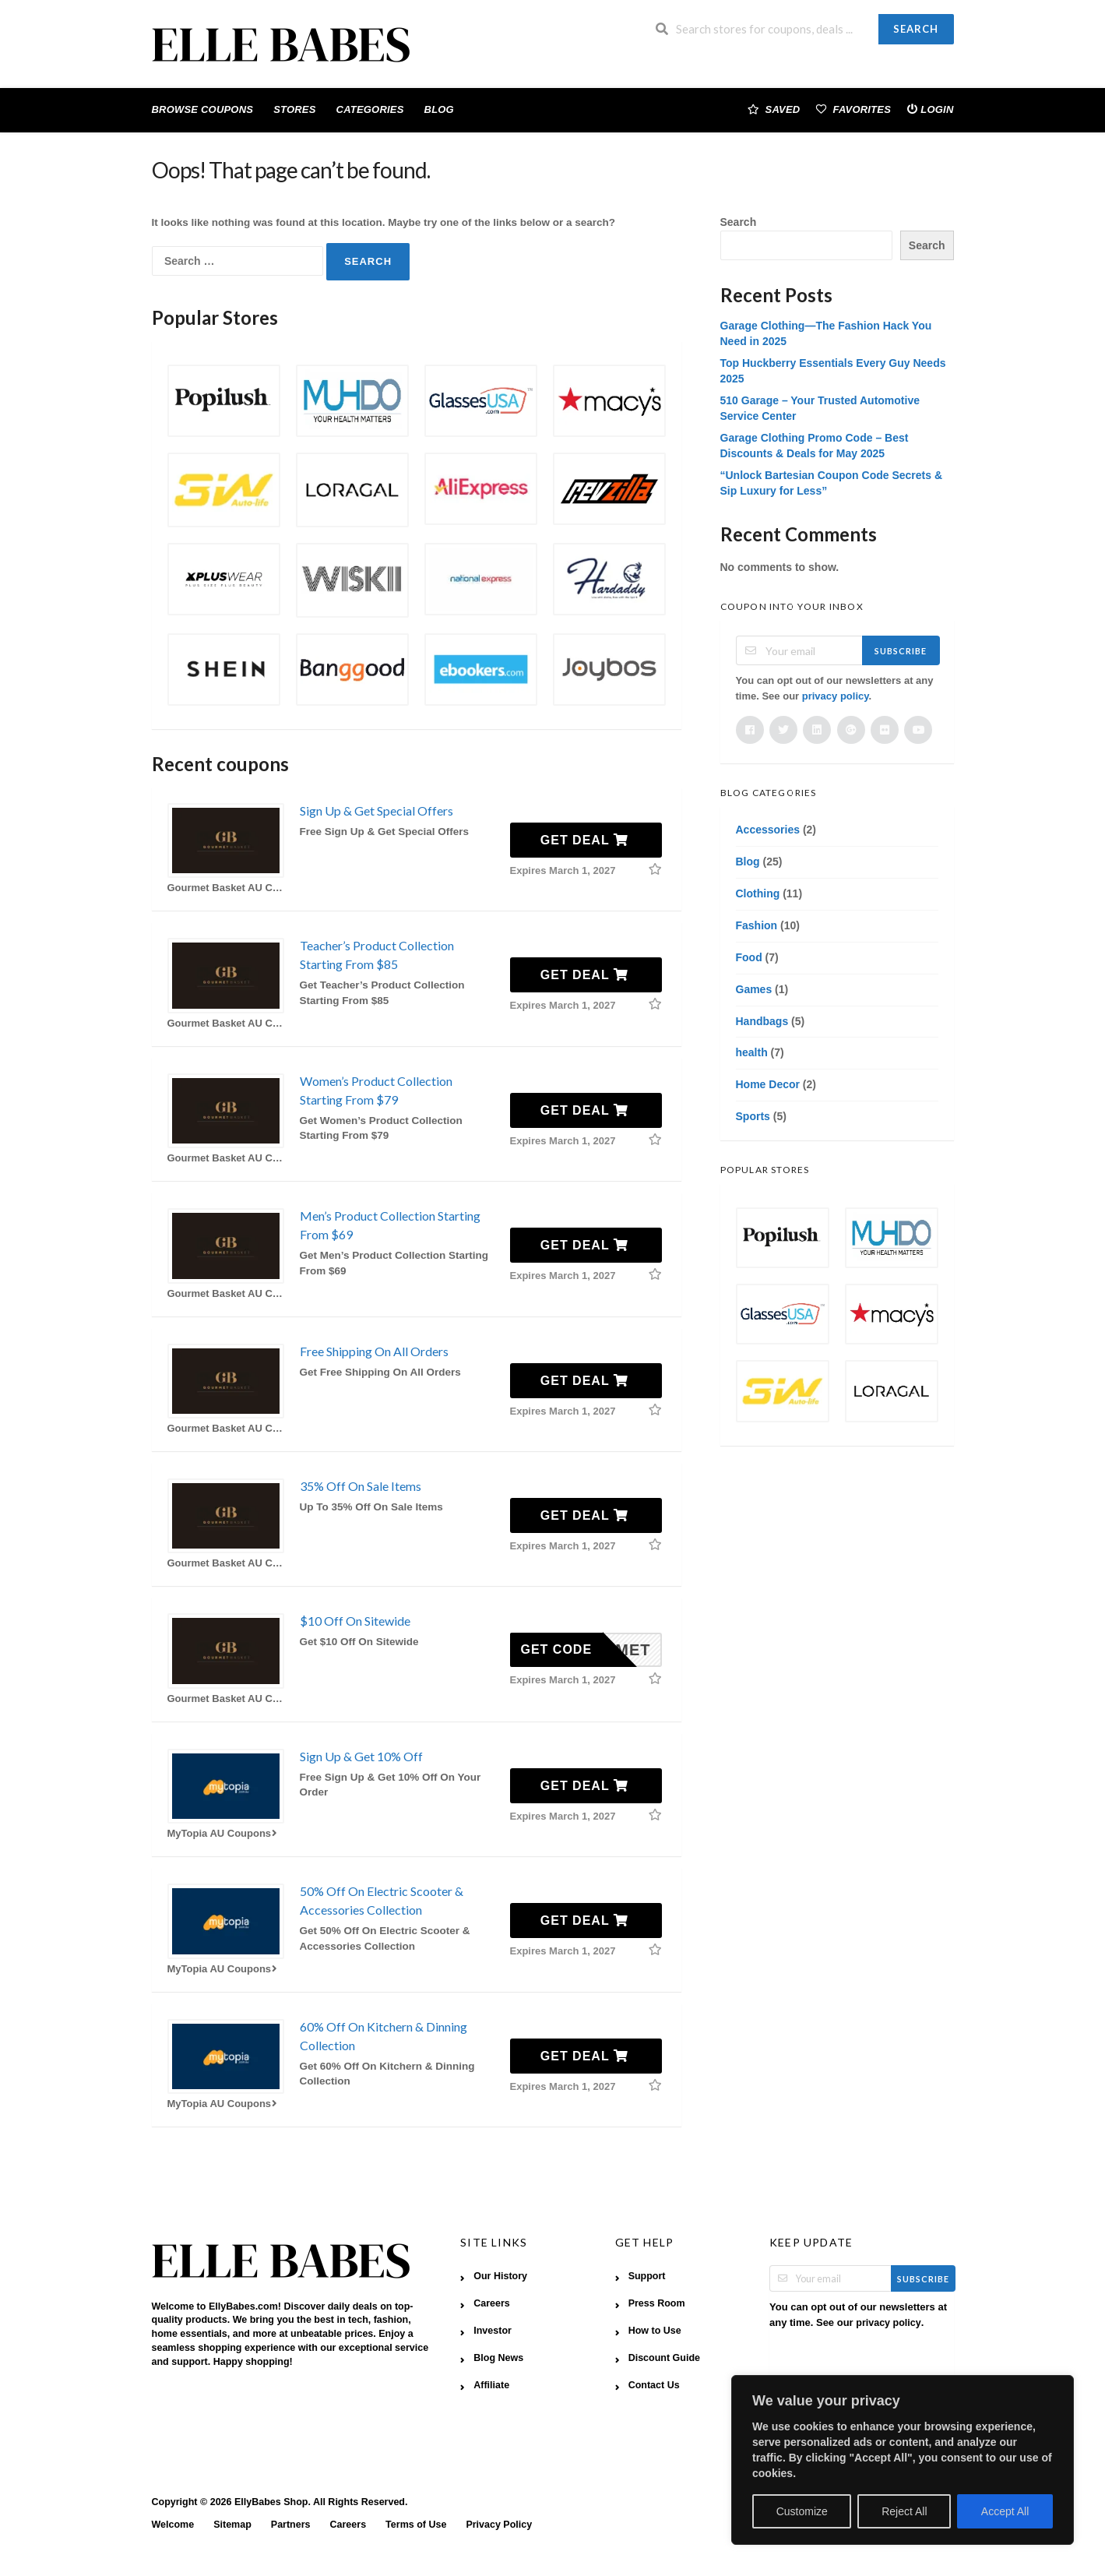  What do you see at coordinates (224, 1833) in the screenshot?
I see `MyTopia AU Coupons` at bounding box center [224, 1833].